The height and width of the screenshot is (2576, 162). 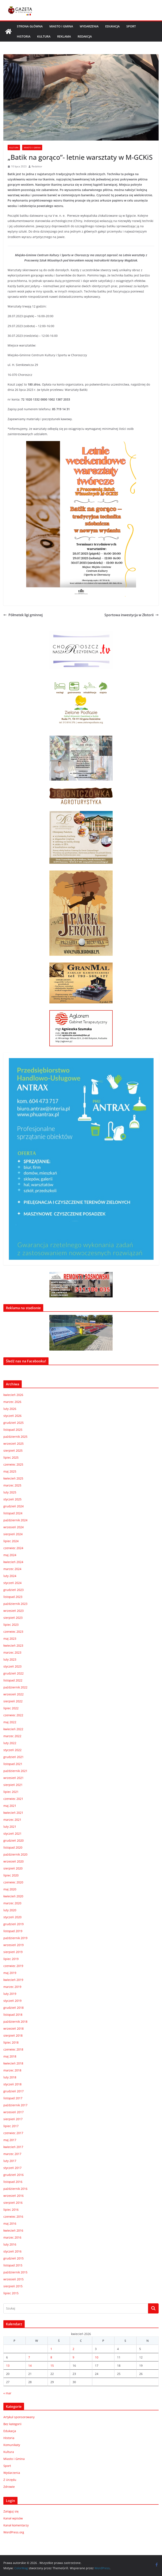 I want to click on grudzień 2016, so click(x=13, y=2175).